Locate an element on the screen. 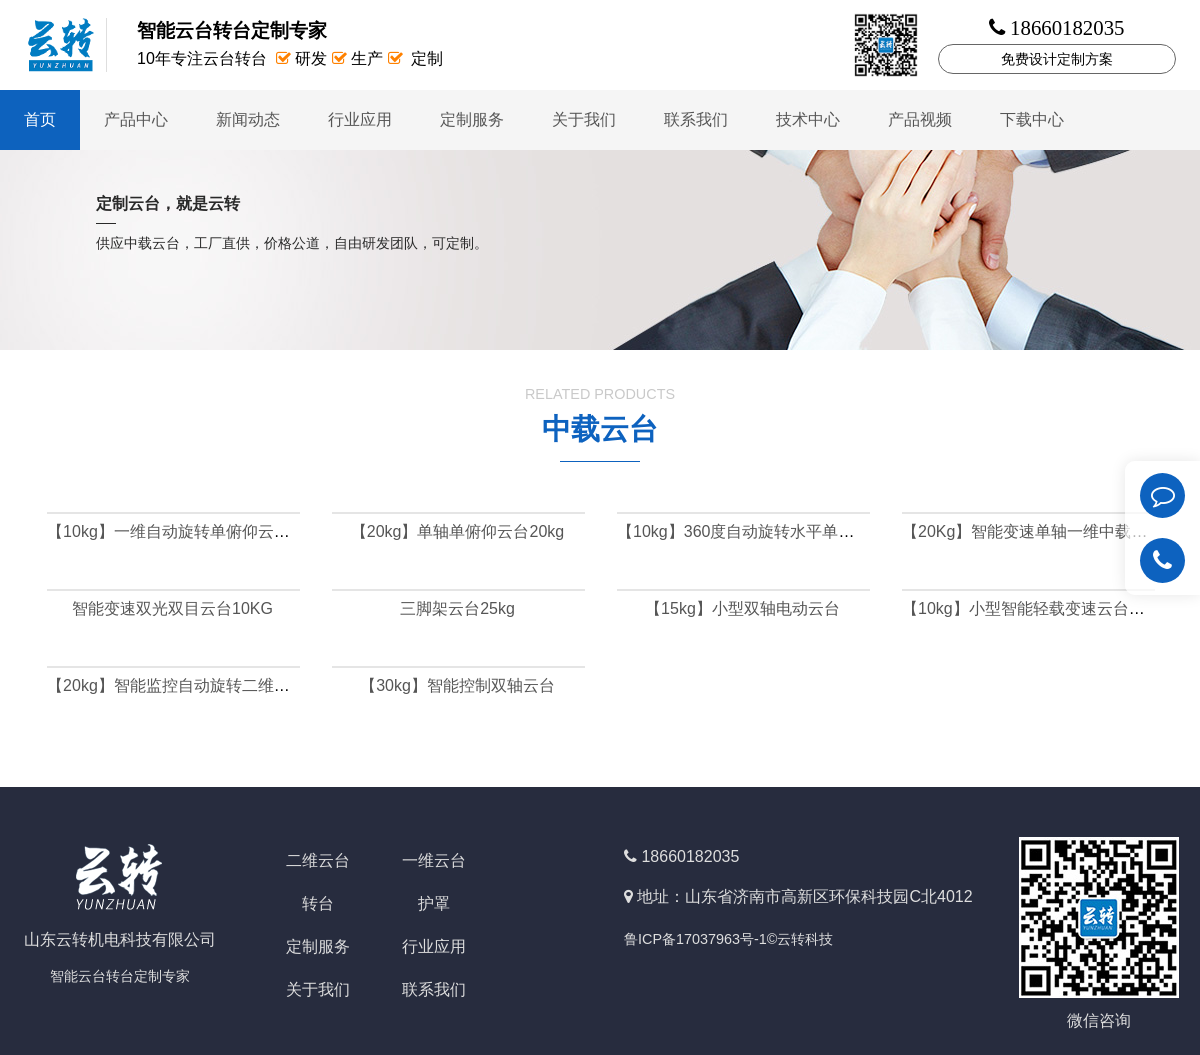 This screenshot has width=1200, height=1055. 转台 is located at coordinates (318, 903).